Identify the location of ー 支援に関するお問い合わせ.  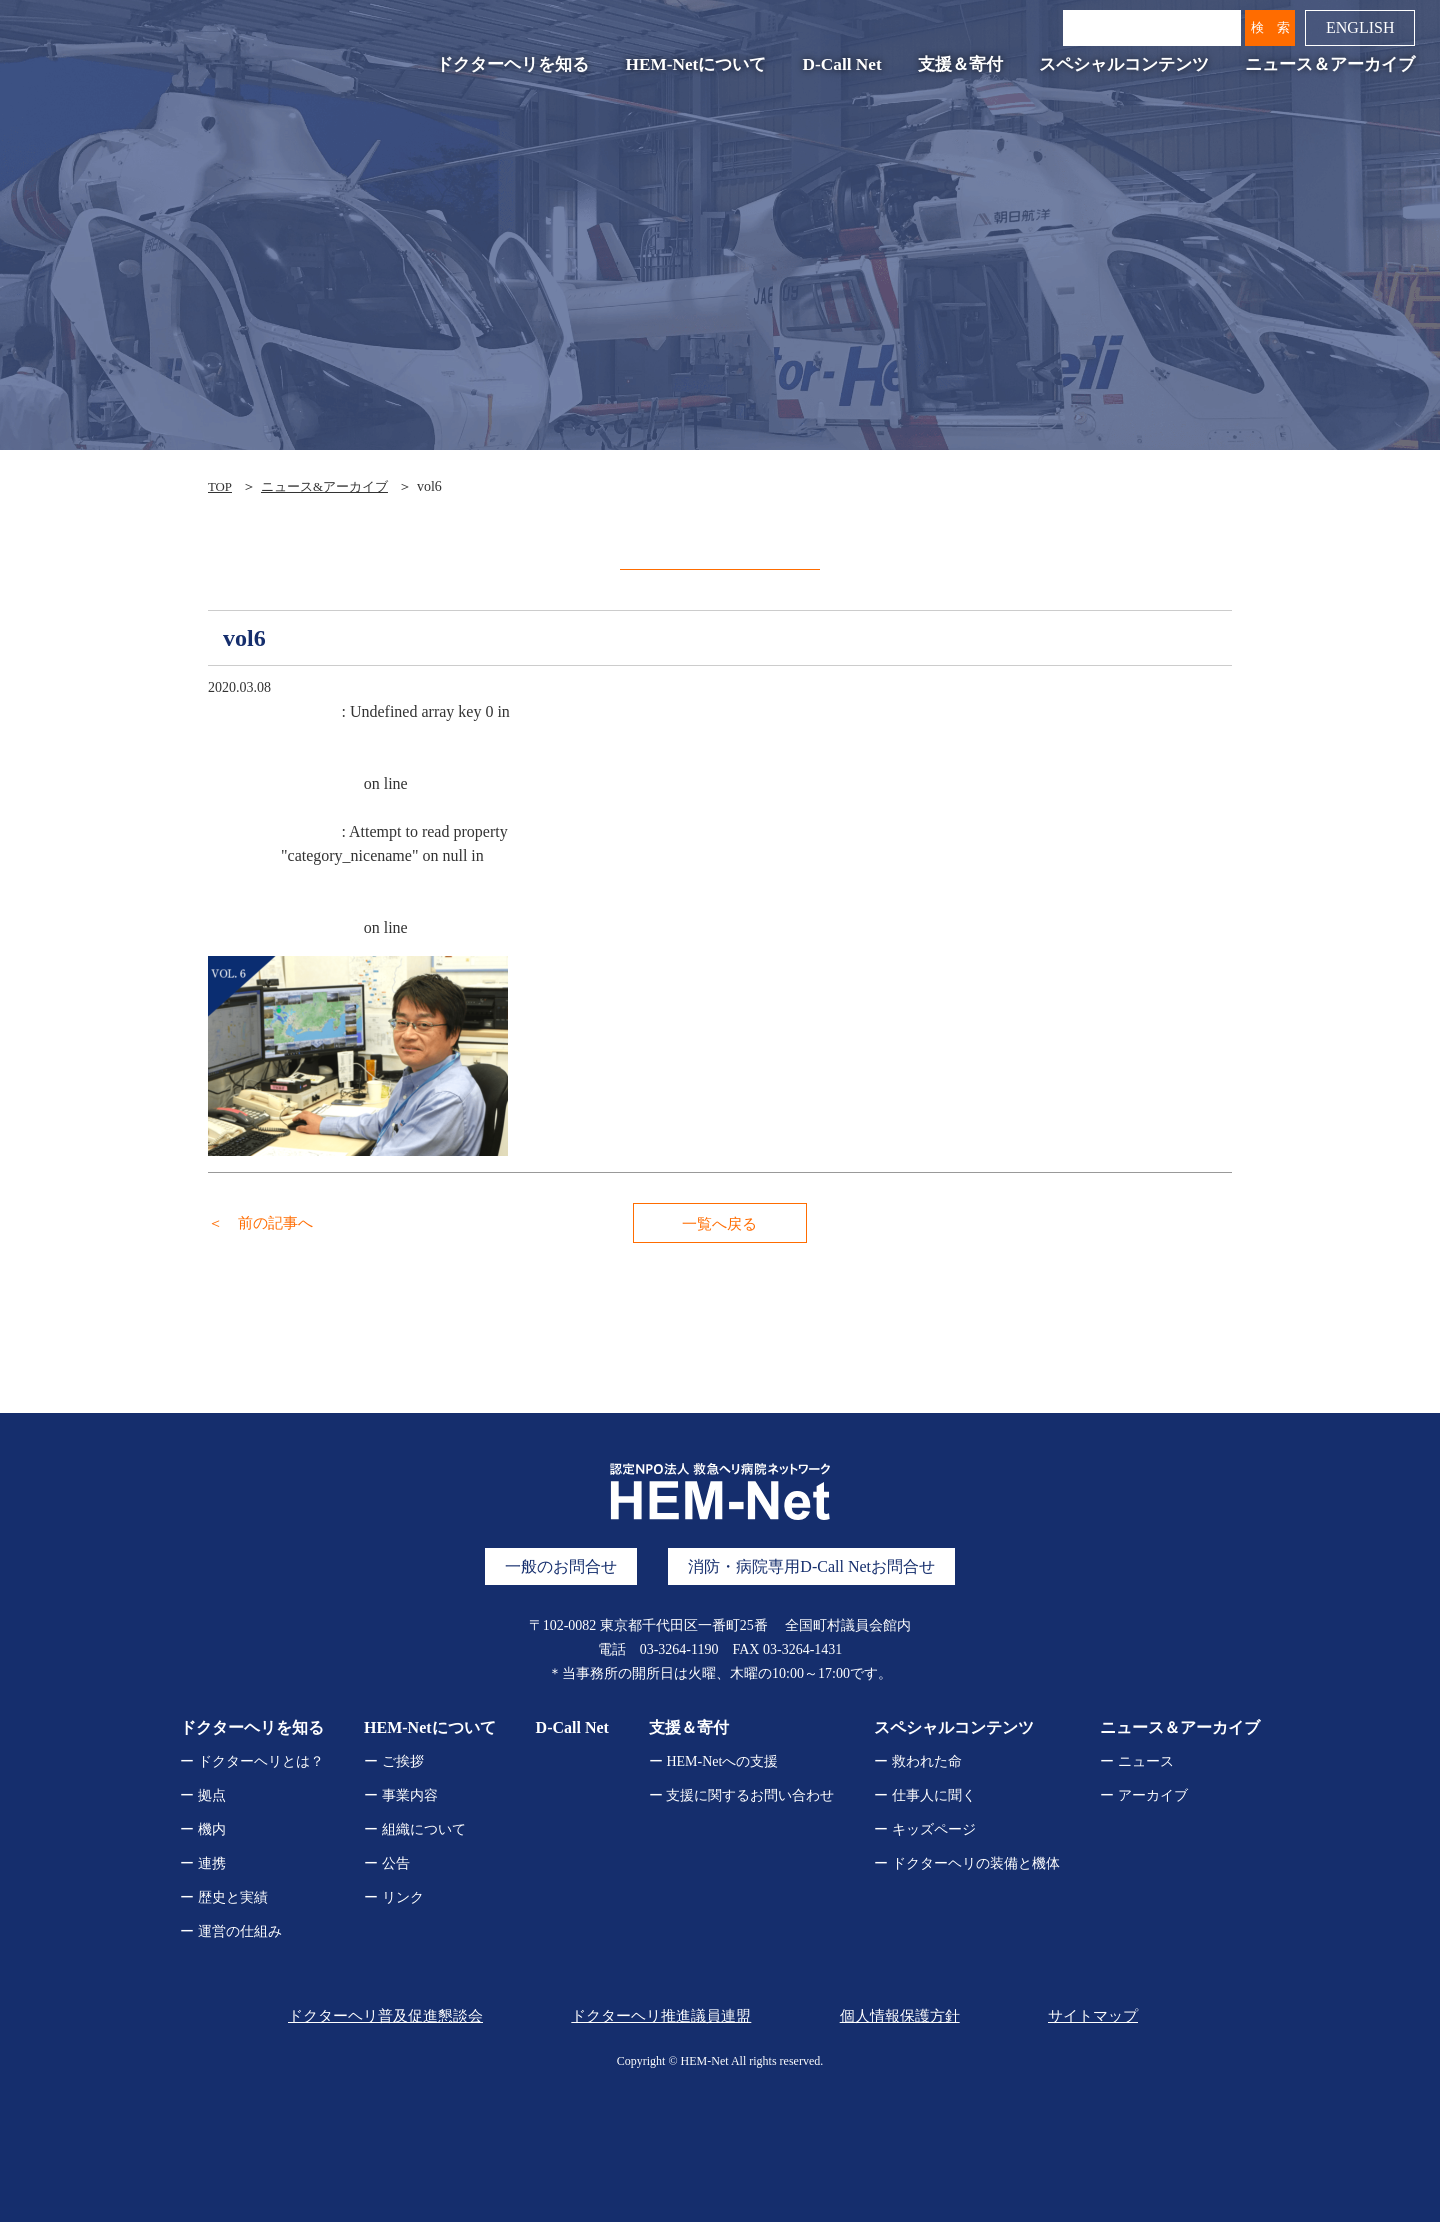
(742, 1795).